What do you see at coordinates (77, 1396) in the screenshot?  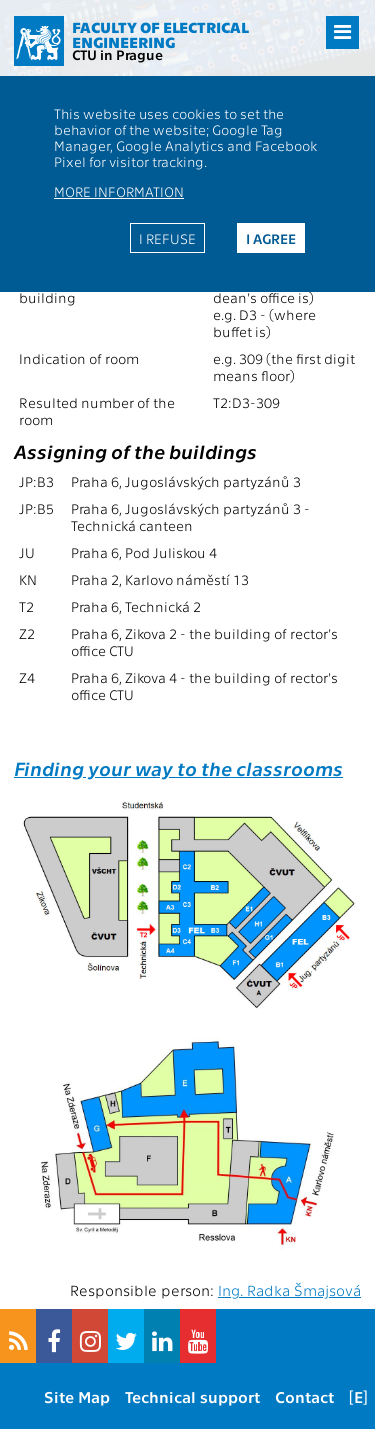 I see `Site Map` at bounding box center [77, 1396].